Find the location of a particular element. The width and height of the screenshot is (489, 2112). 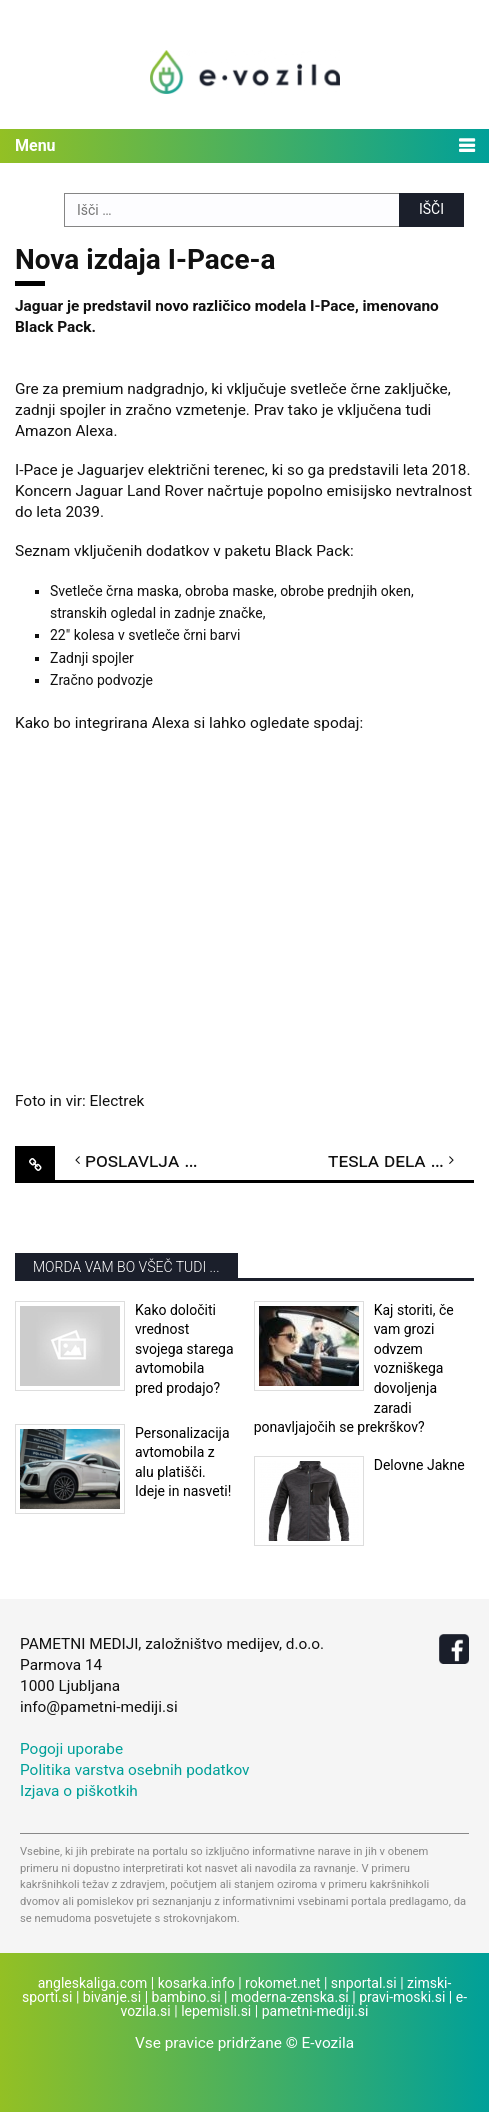

bambino.si is located at coordinates (186, 1997).